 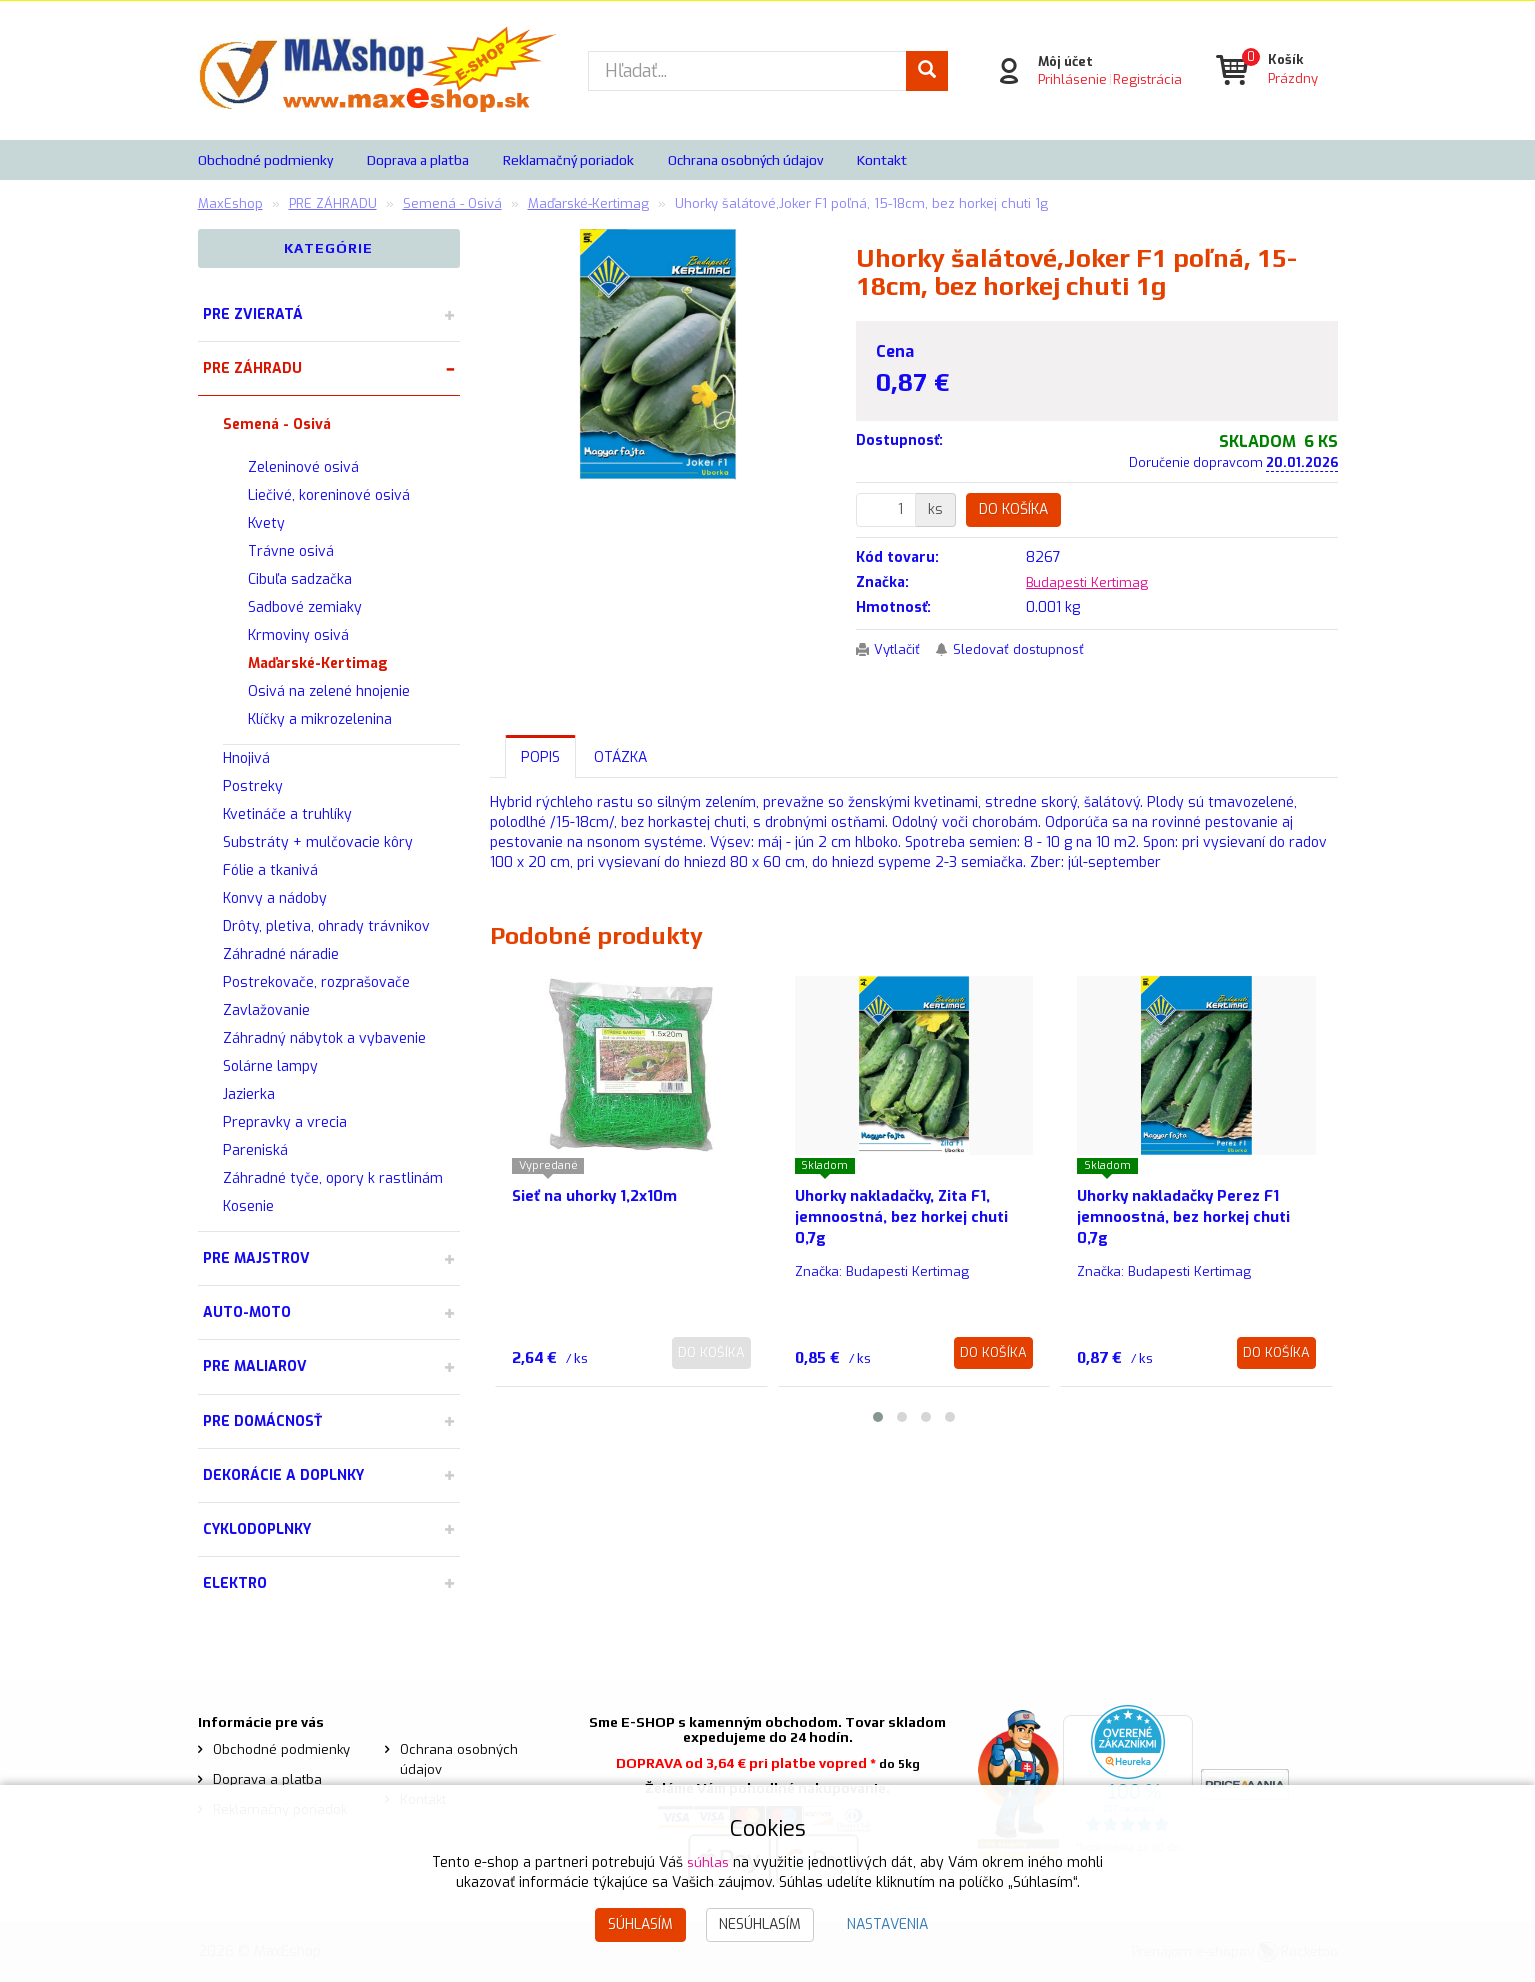 I want to click on ELEKTRO, so click(x=235, y=1583).